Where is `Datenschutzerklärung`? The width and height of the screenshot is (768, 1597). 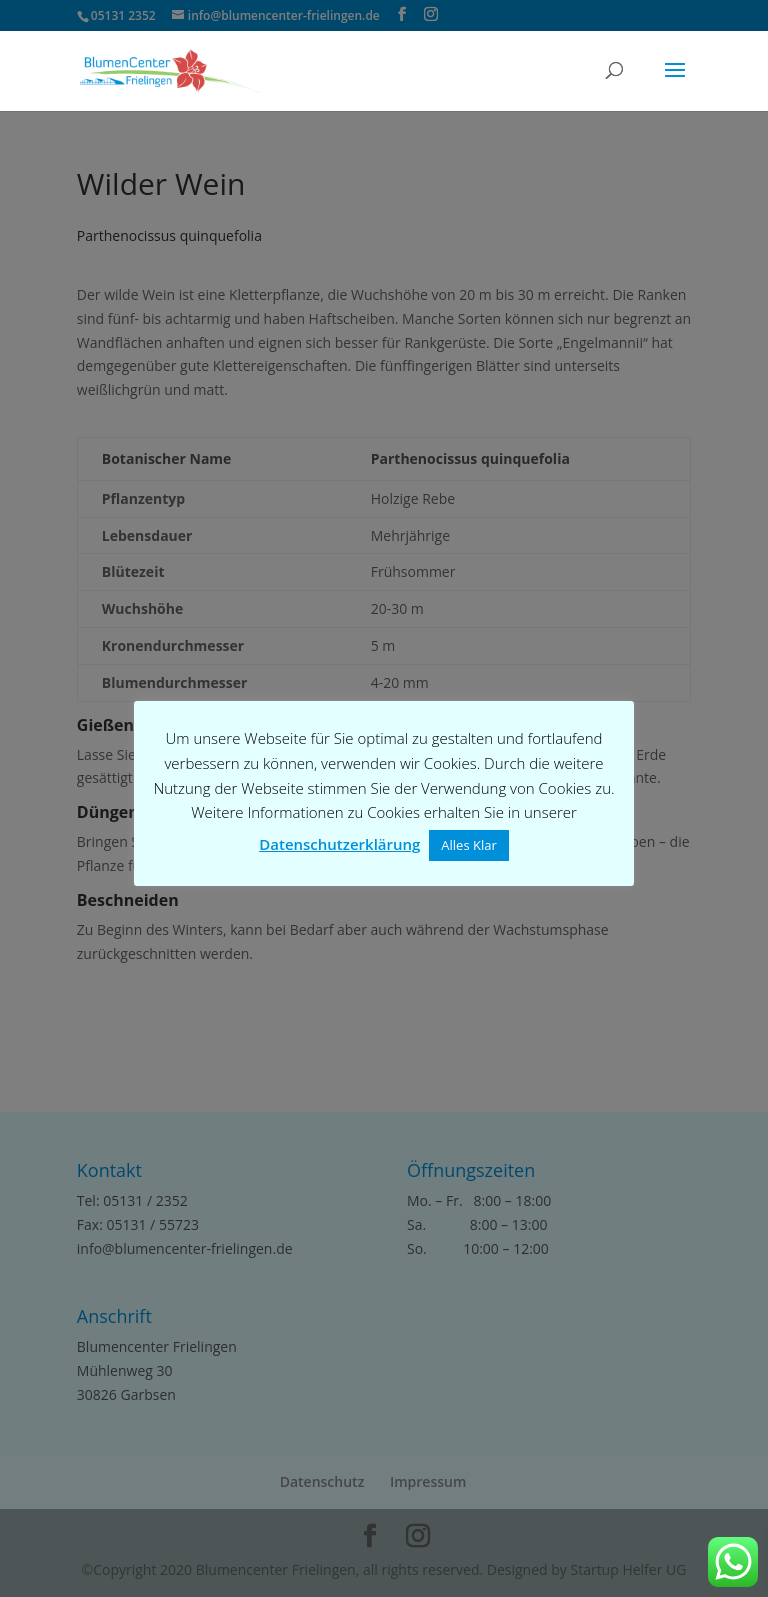
Datenschutzerklärung is located at coordinates (339, 844).